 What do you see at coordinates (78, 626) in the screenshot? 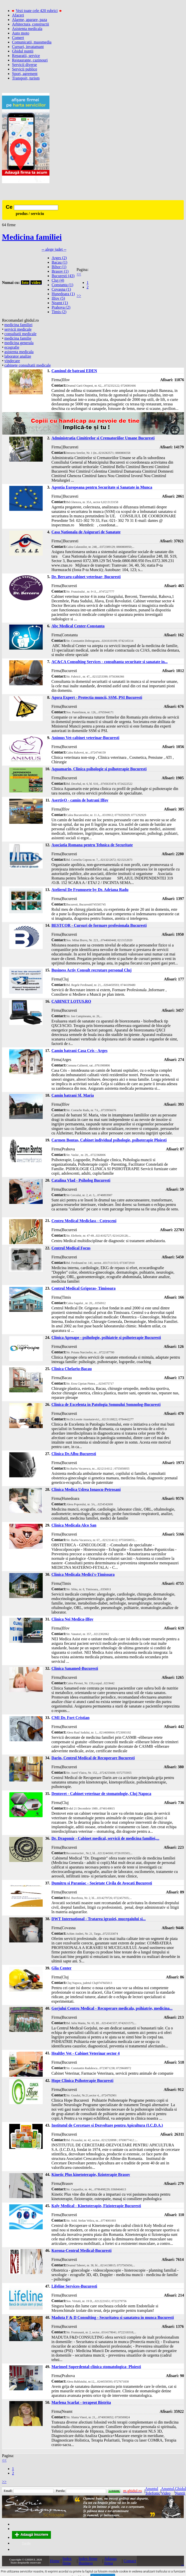
I see `Abc Medical Center-Constanta` at bounding box center [78, 626].